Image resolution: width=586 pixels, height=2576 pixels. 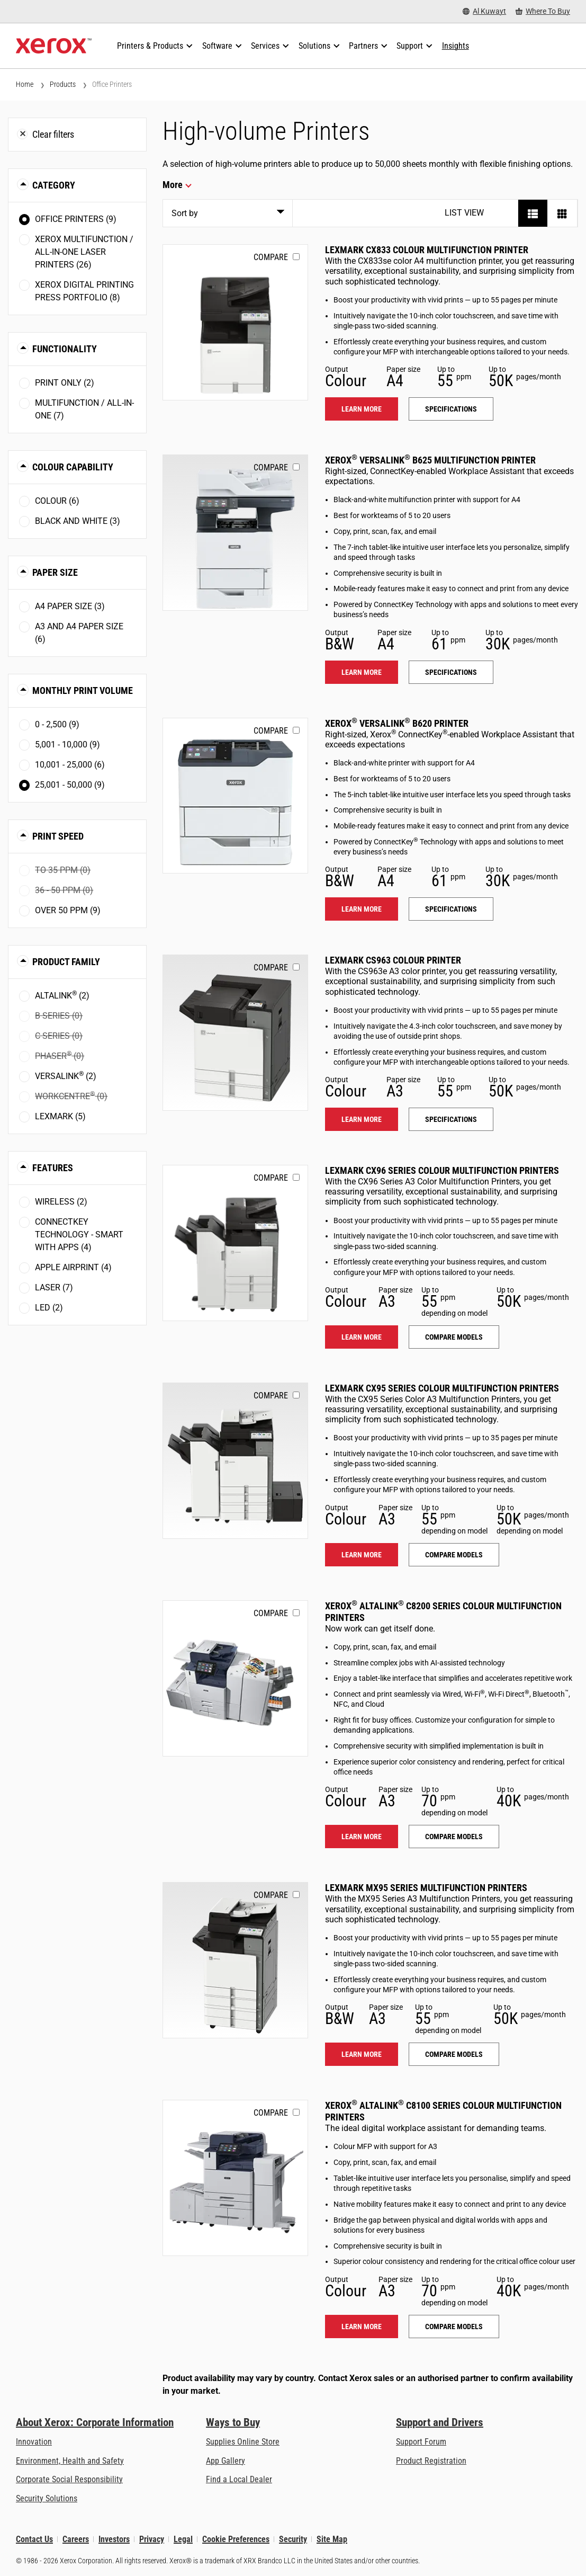 I want to click on Corporate Social Responsibility [Corporate Social Responsibility: Corporate Social Responsibility], so click(x=69, y=2479).